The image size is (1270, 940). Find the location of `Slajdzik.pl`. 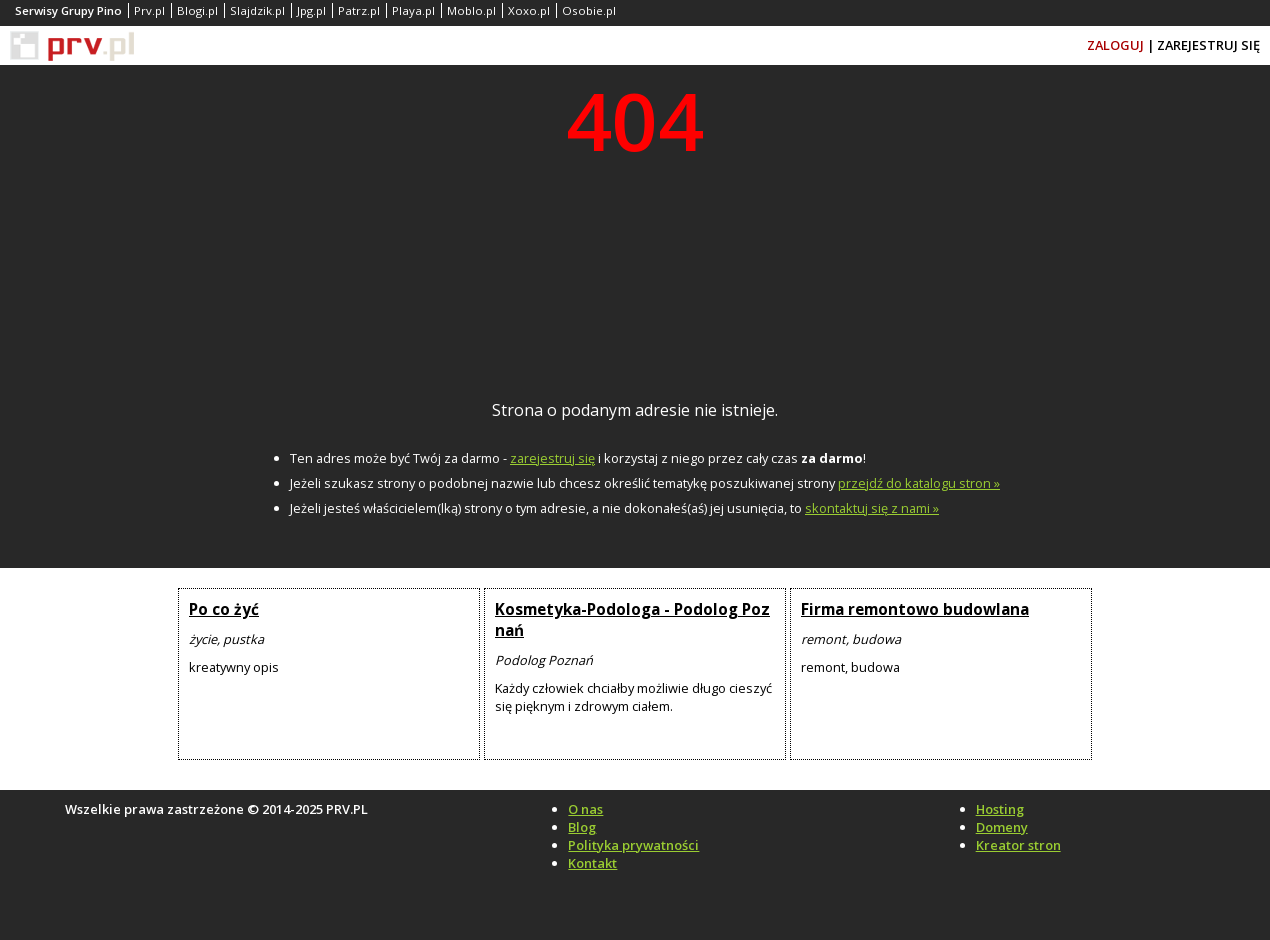

Slajdzik.pl is located at coordinates (257, 10).